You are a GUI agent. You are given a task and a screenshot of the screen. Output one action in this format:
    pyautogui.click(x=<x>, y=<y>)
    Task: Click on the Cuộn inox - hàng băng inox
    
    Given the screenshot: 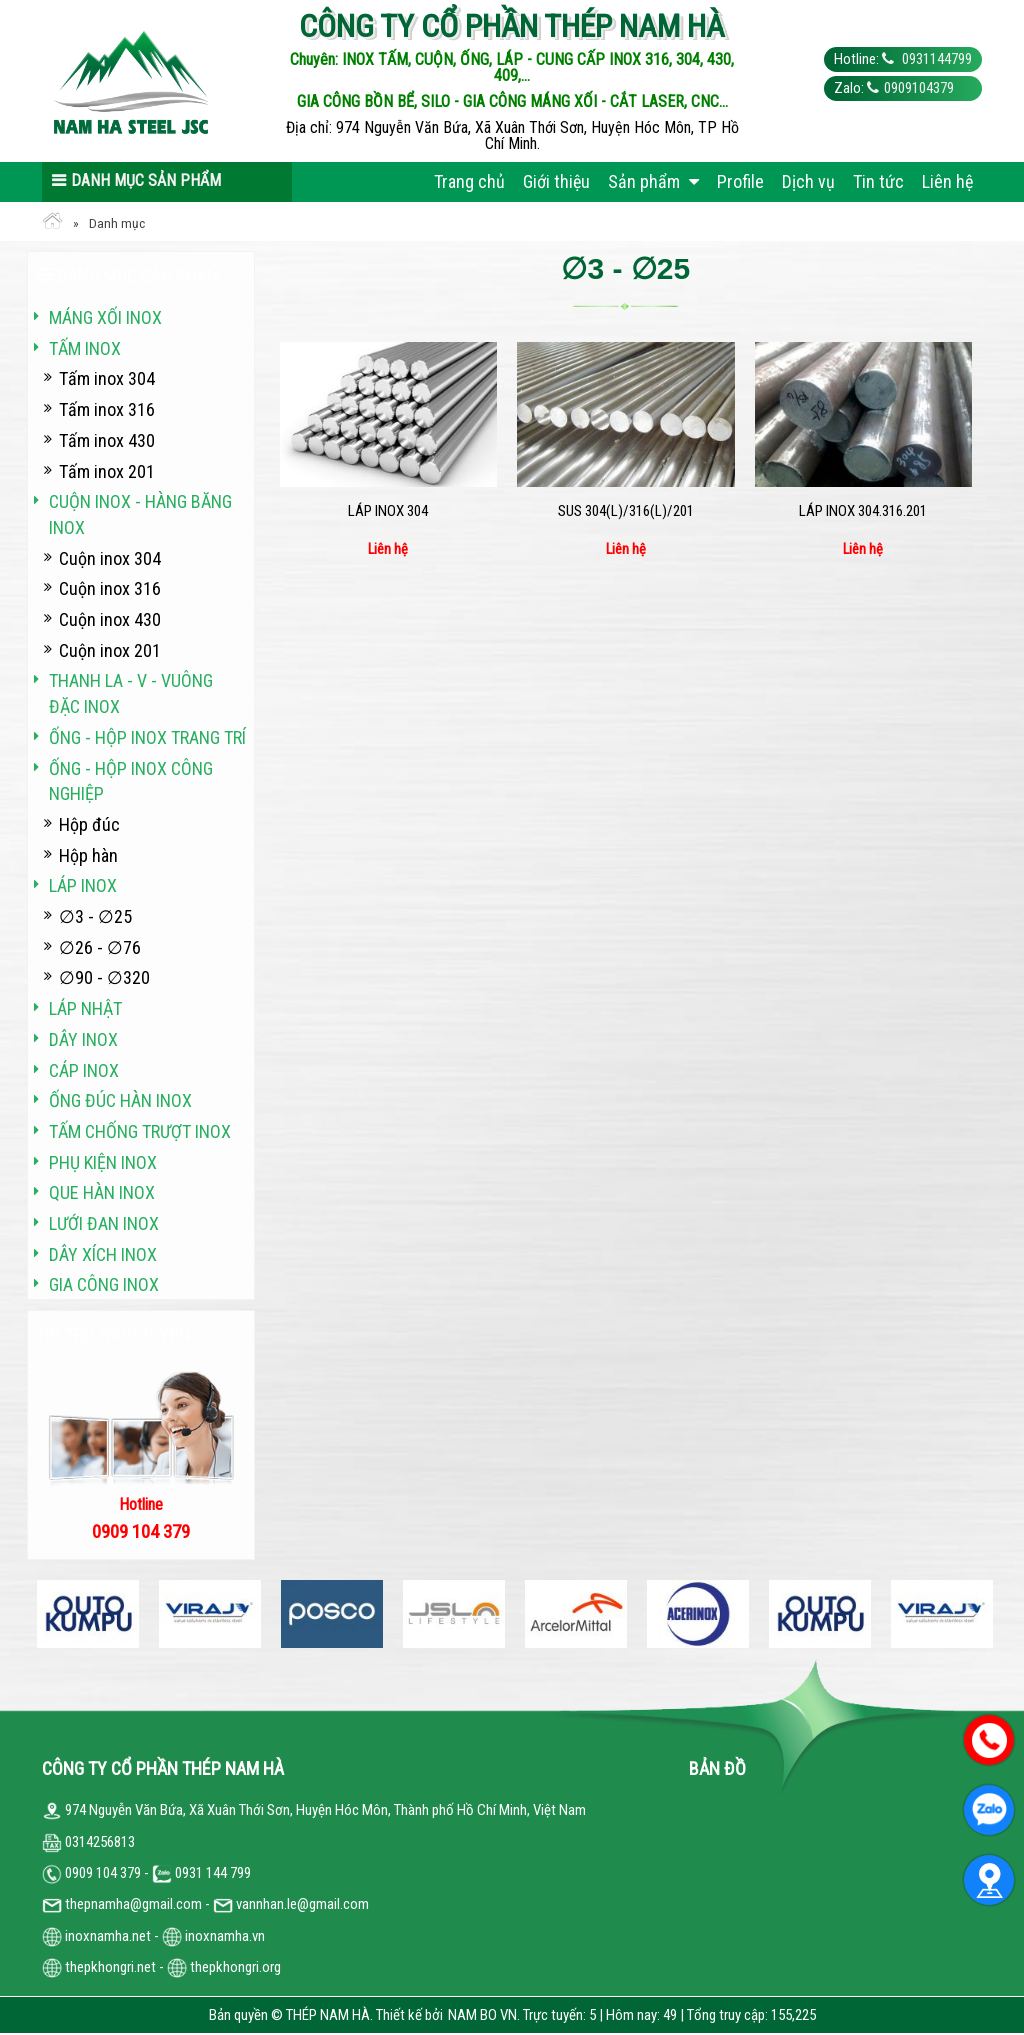 What is the action you would take?
    pyautogui.click(x=140, y=514)
    